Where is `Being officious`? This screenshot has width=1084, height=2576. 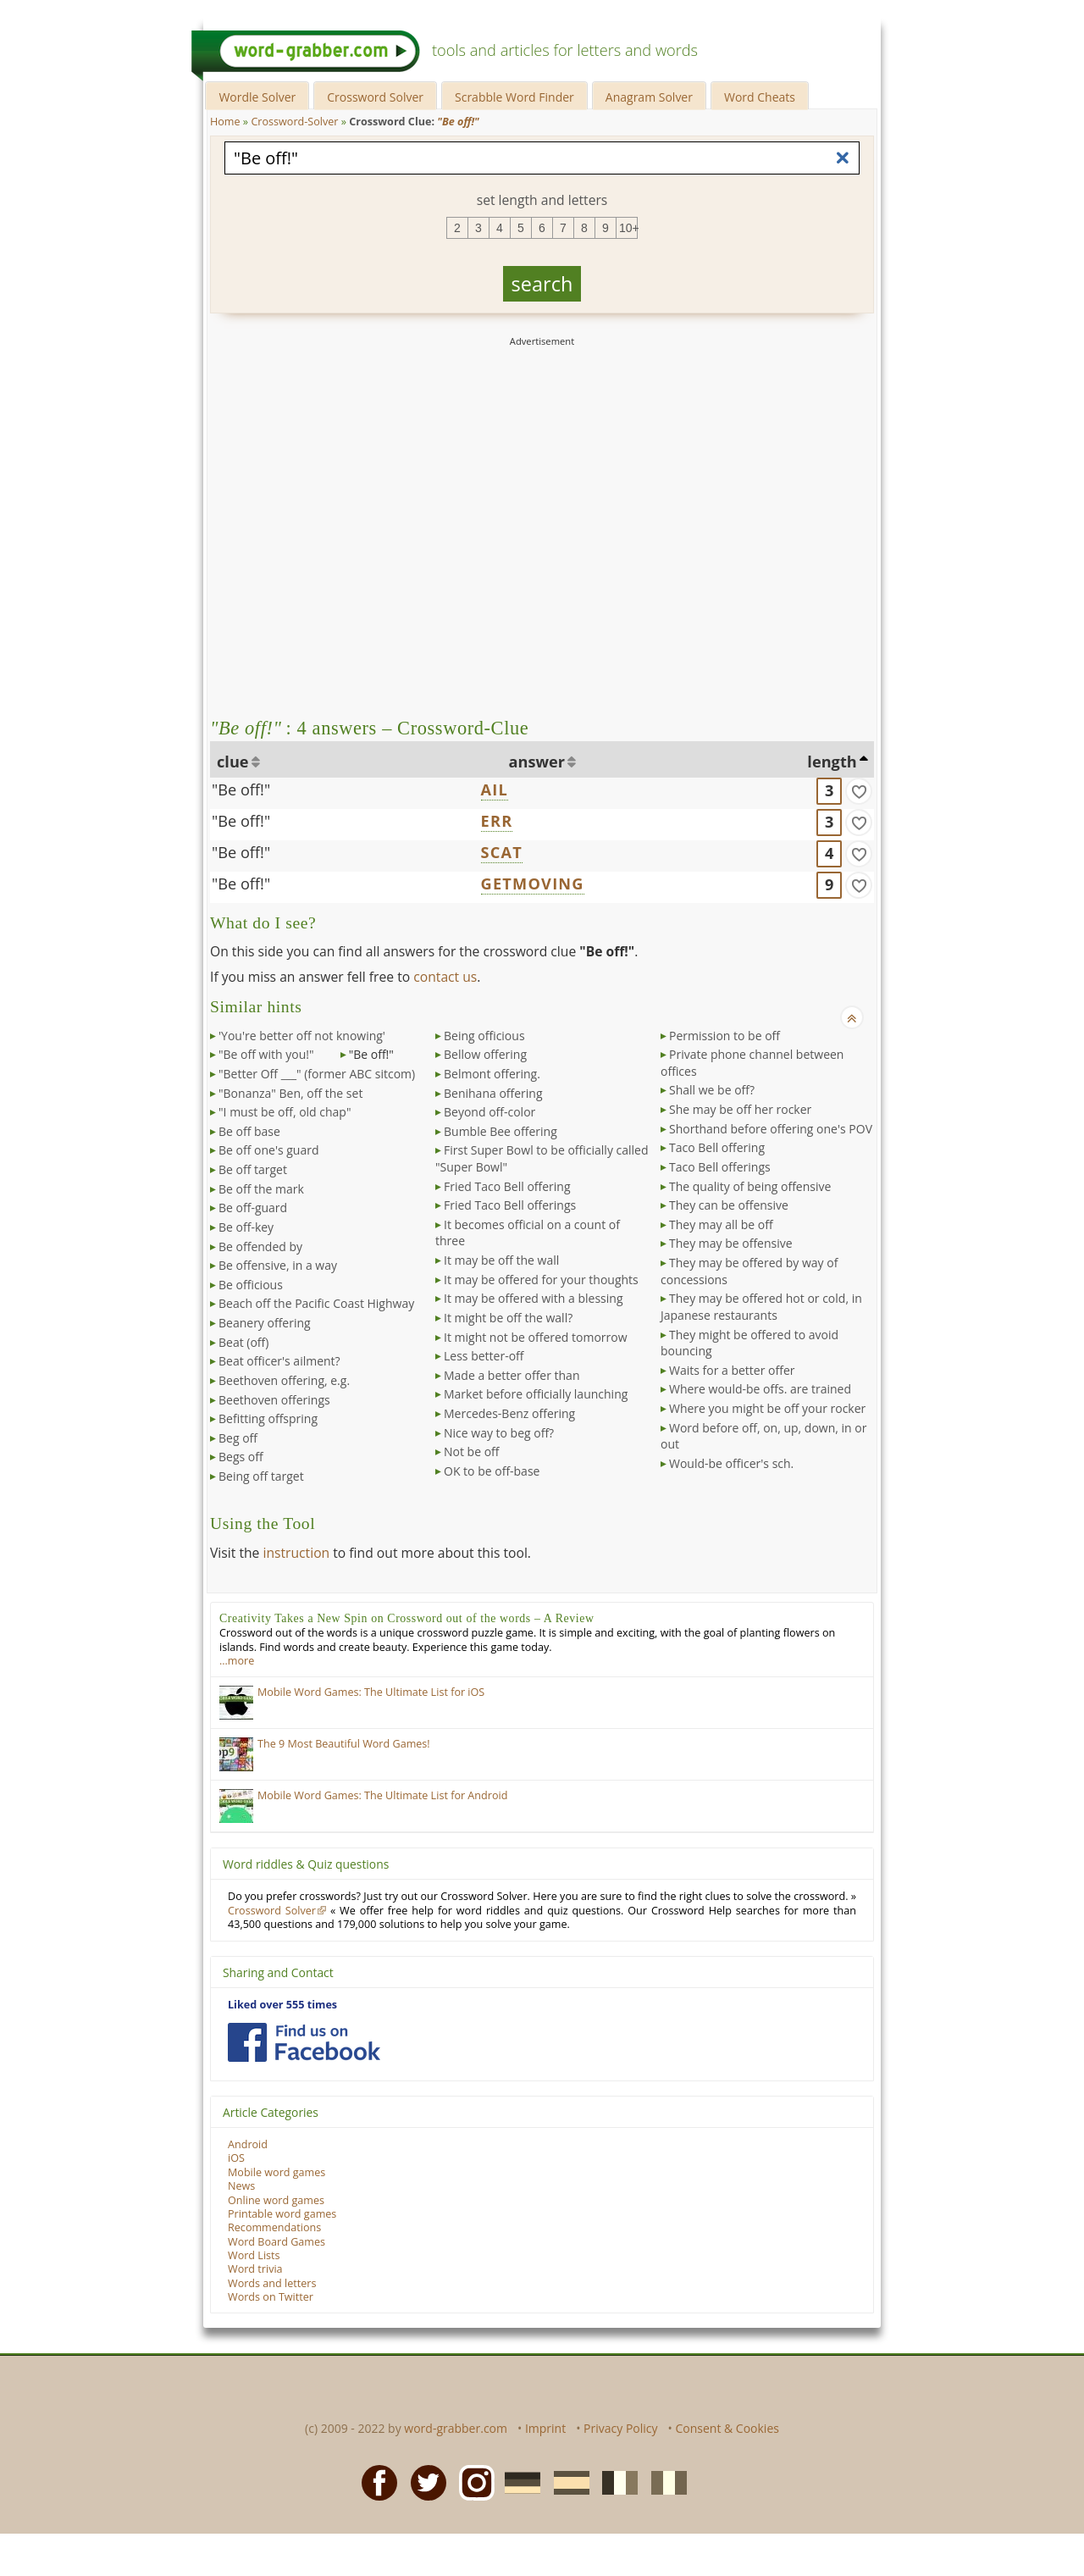
Being officious is located at coordinates (484, 1036).